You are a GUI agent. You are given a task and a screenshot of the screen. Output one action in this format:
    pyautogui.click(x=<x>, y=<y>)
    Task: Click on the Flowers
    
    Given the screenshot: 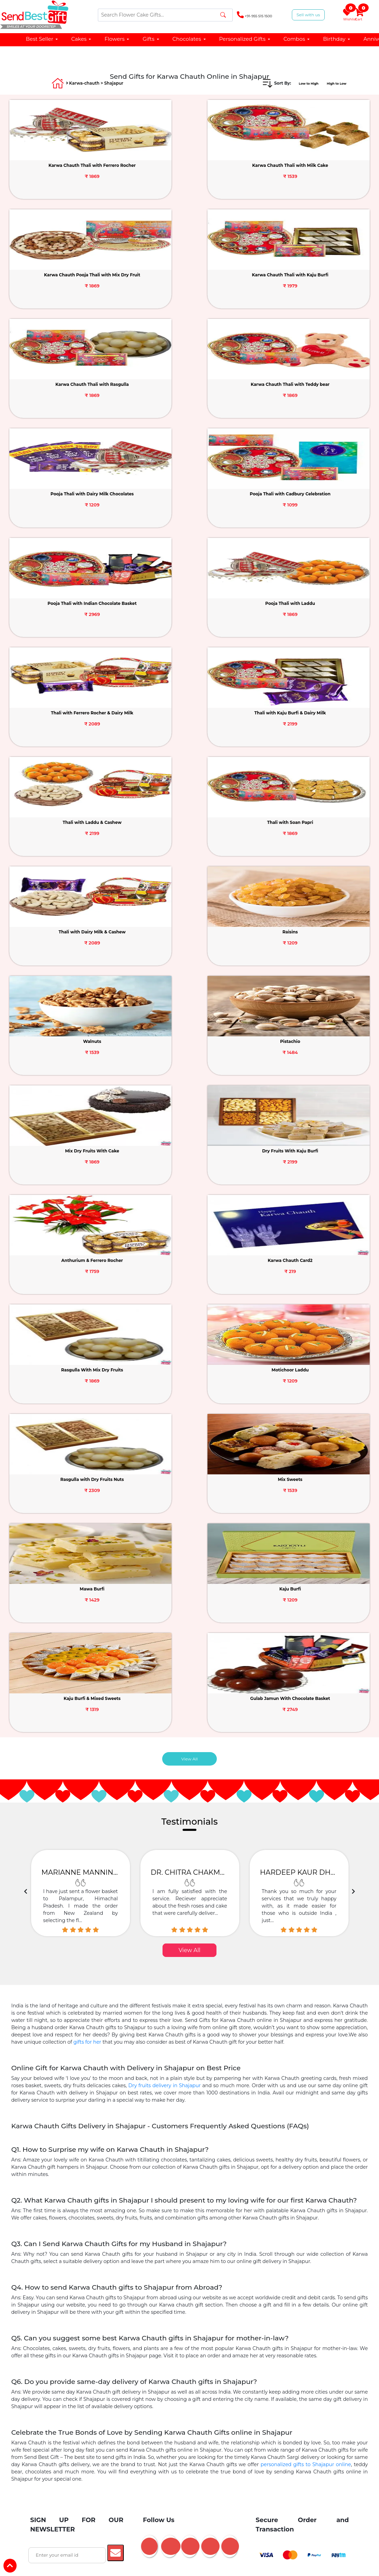 What is the action you would take?
    pyautogui.click(x=117, y=39)
    